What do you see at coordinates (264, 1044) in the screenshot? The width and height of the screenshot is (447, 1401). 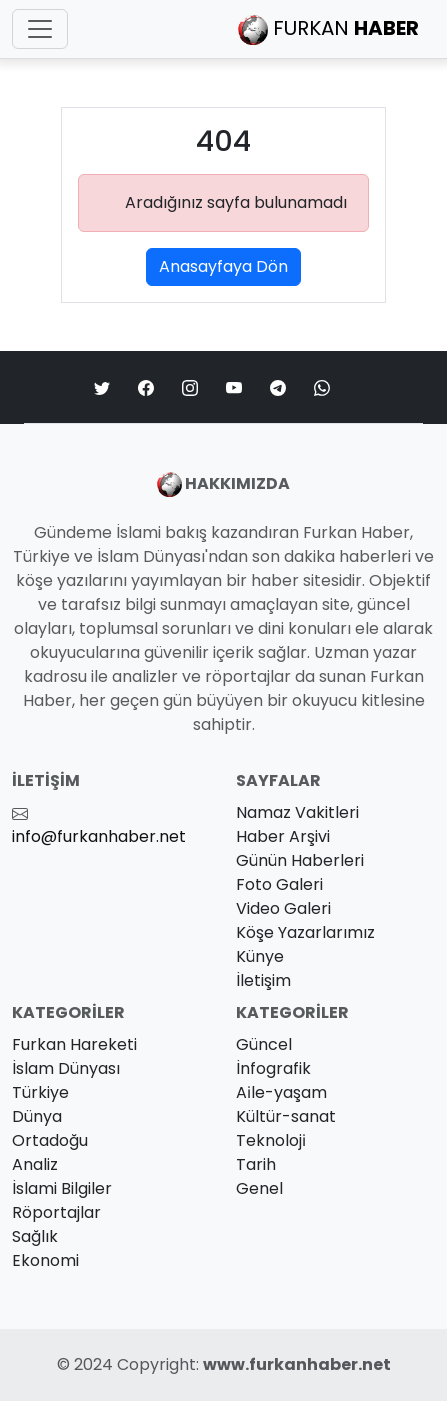 I see `Güncel` at bounding box center [264, 1044].